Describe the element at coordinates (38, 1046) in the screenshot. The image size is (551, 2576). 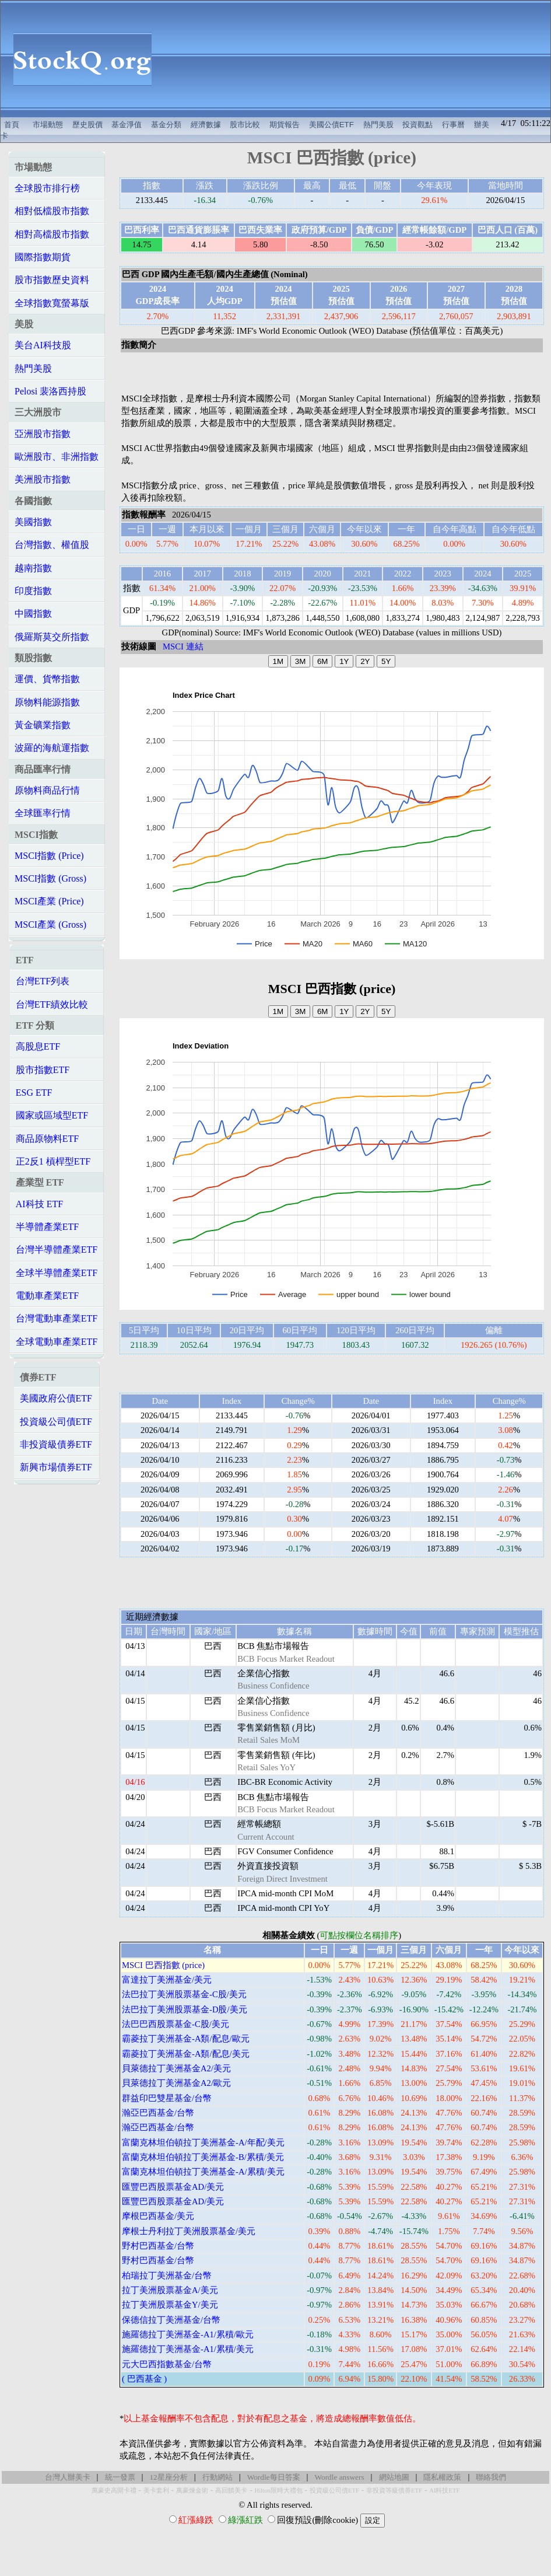
I see `高股息ETF` at that location.